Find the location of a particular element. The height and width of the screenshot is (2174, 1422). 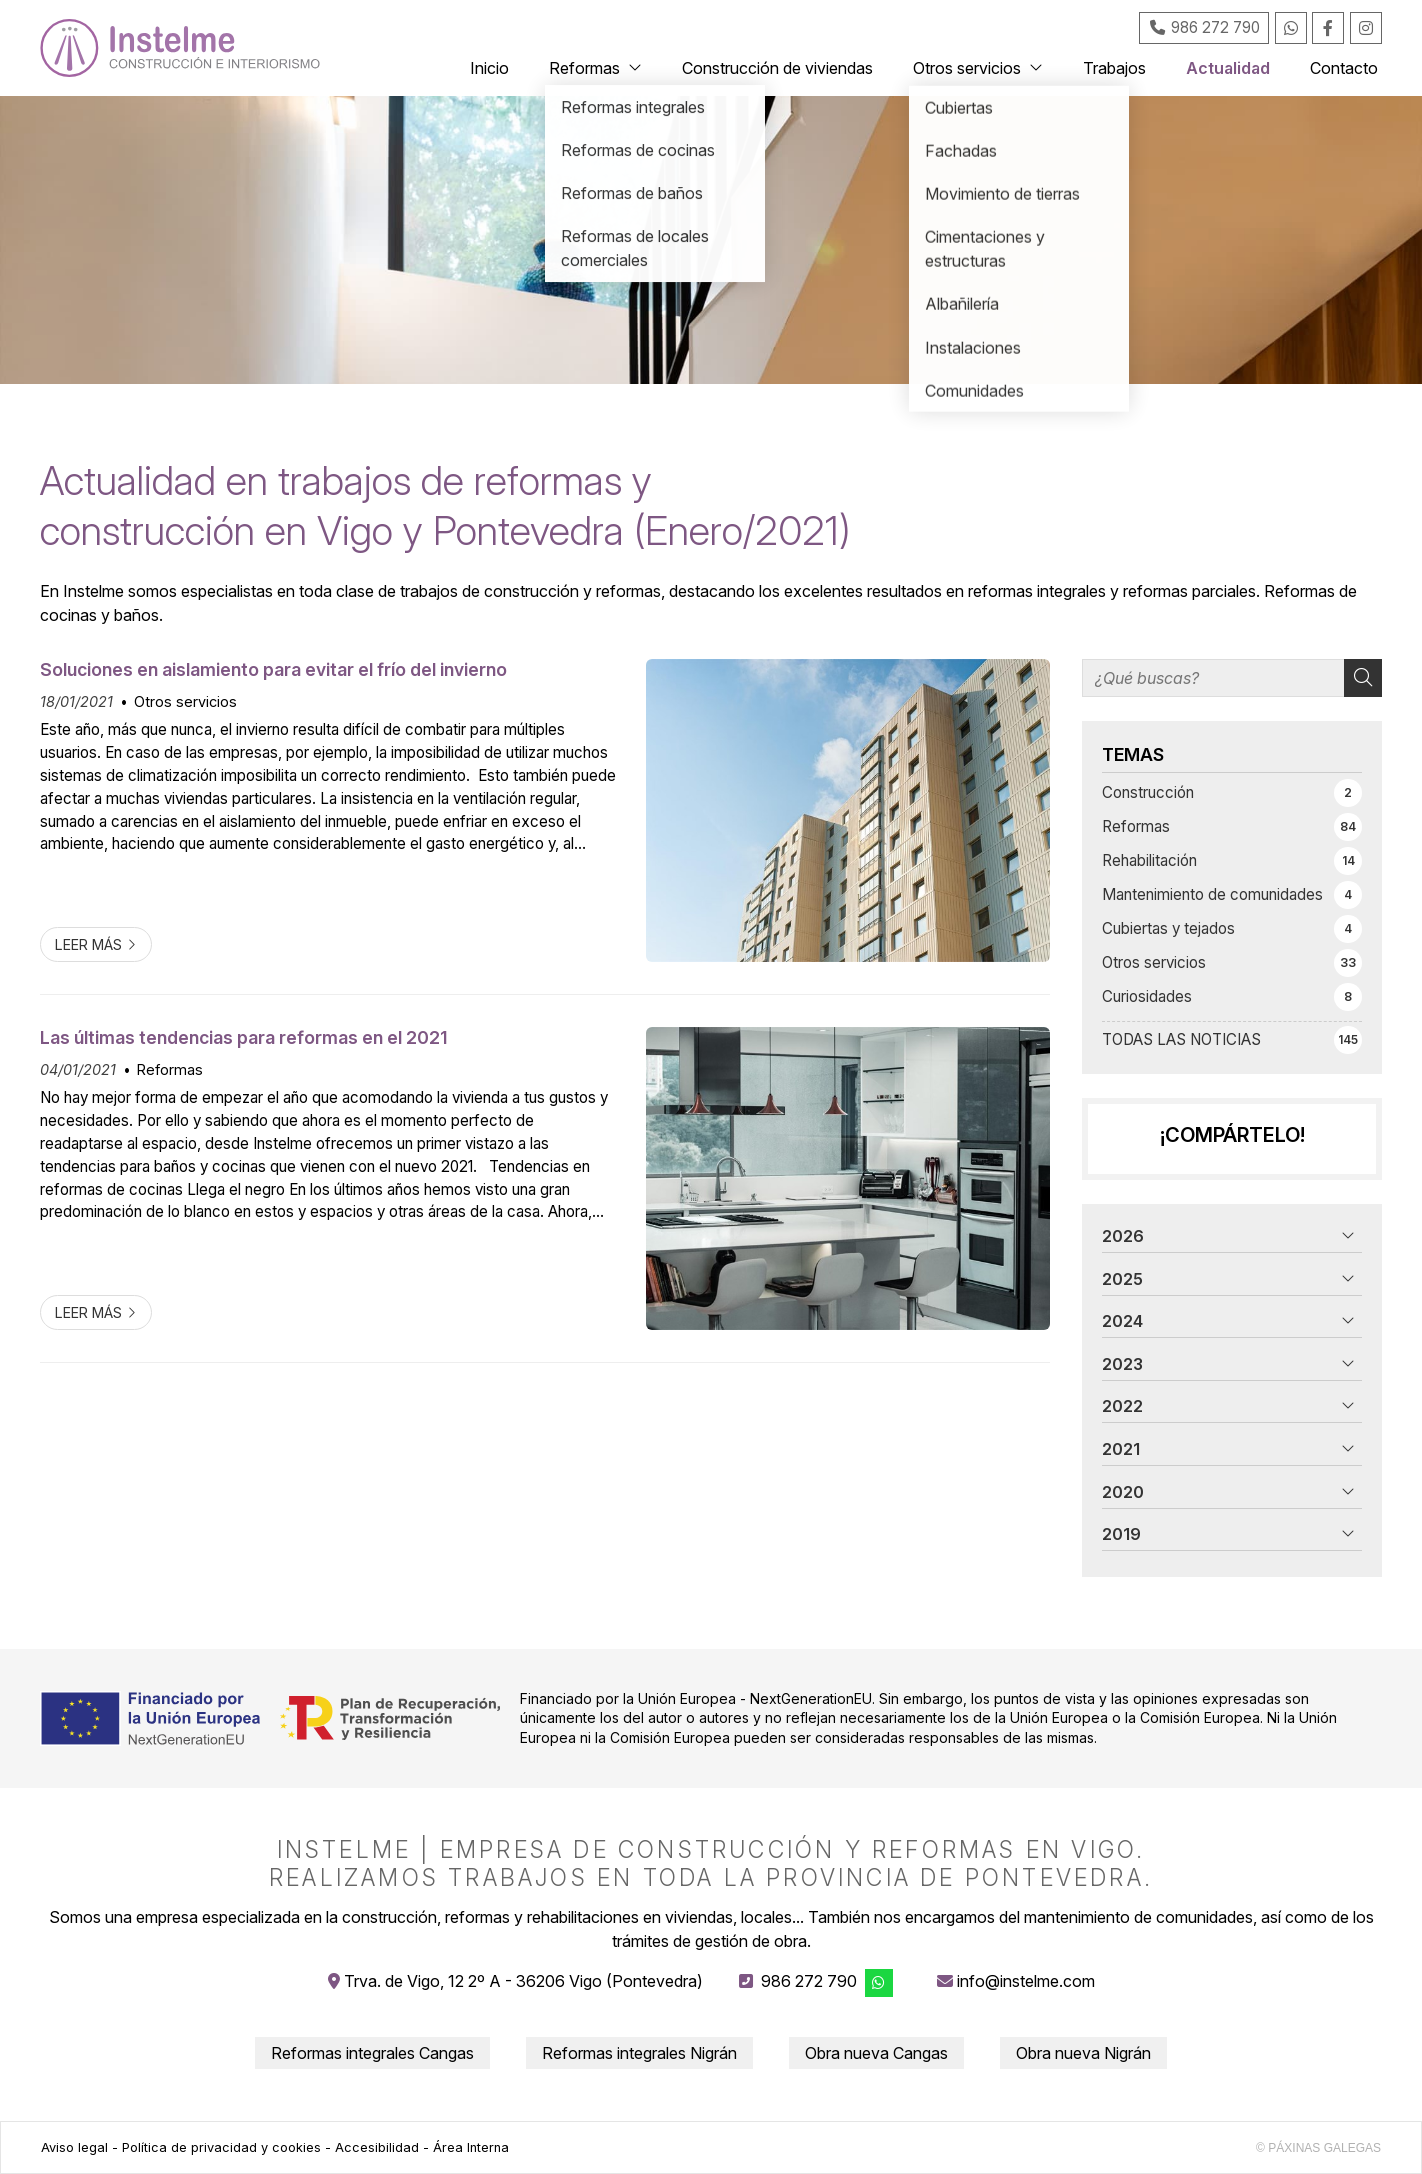

Reformas is located at coordinates (170, 1069).